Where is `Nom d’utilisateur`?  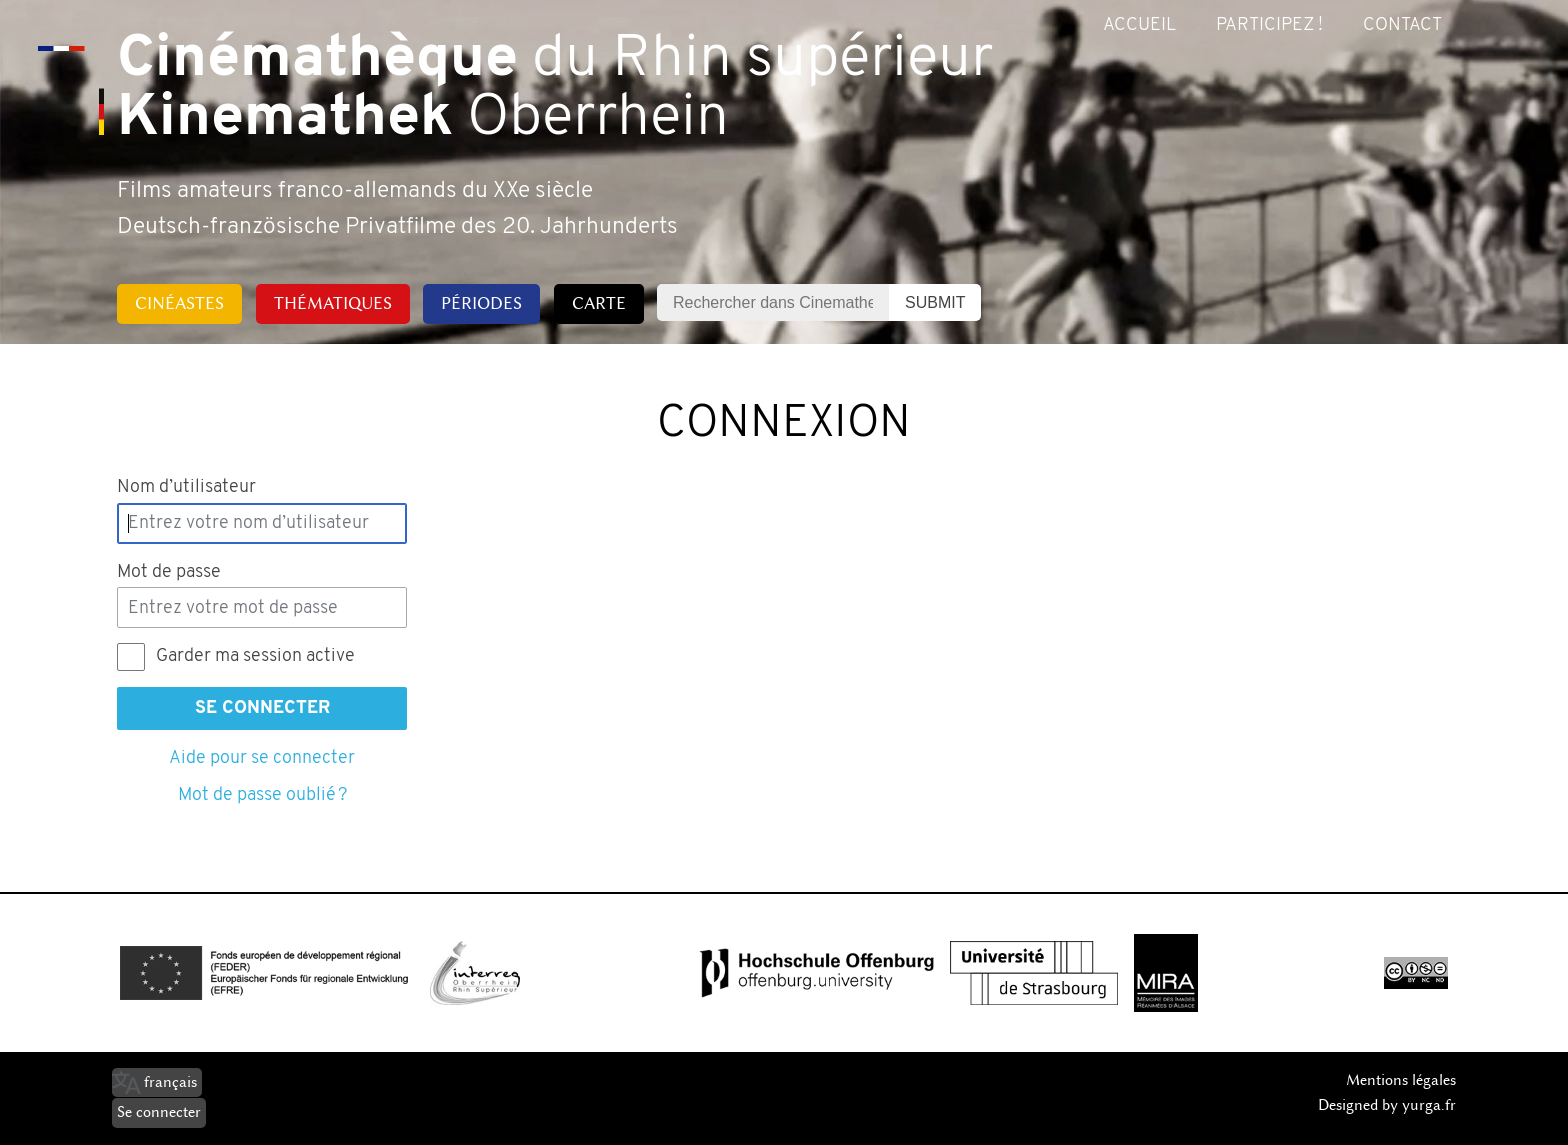
Nom d’utilisateur is located at coordinates (186, 487).